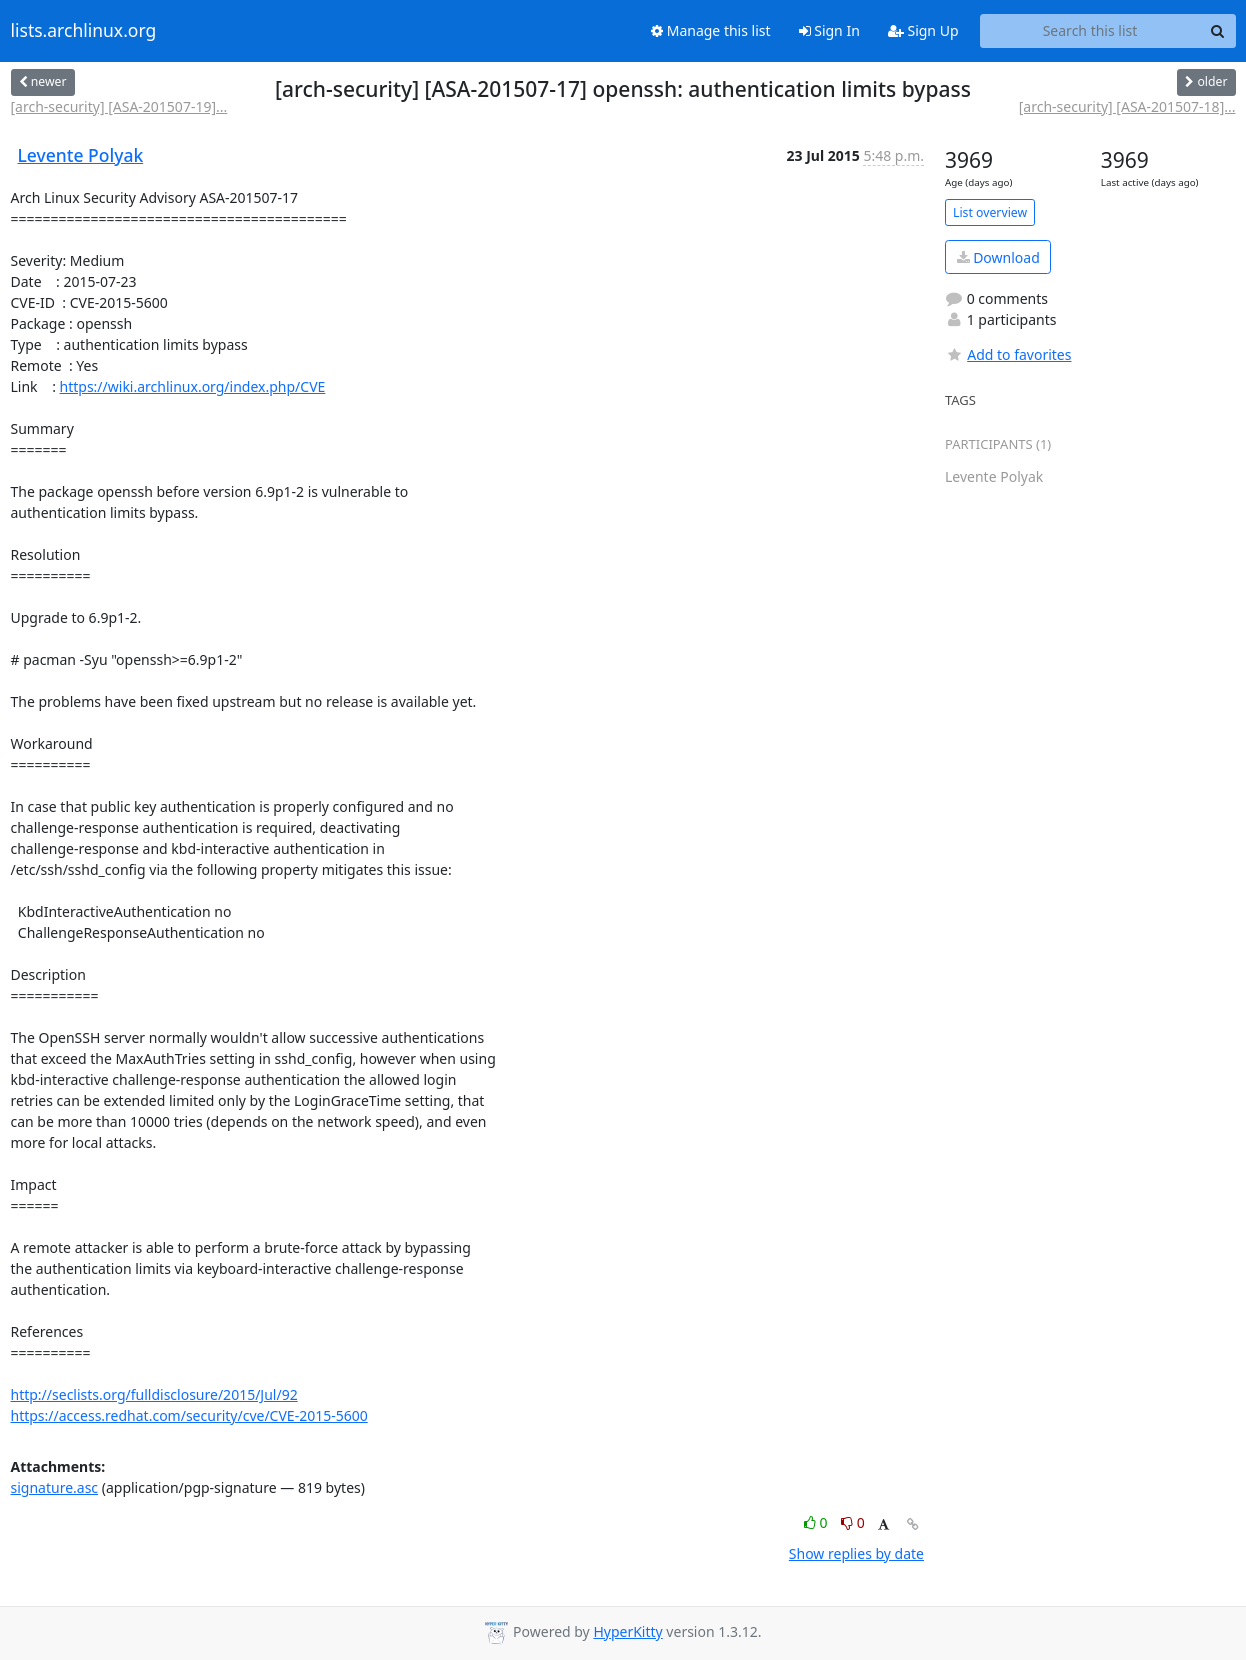  What do you see at coordinates (81, 155) in the screenshot?
I see `Levente Polyak` at bounding box center [81, 155].